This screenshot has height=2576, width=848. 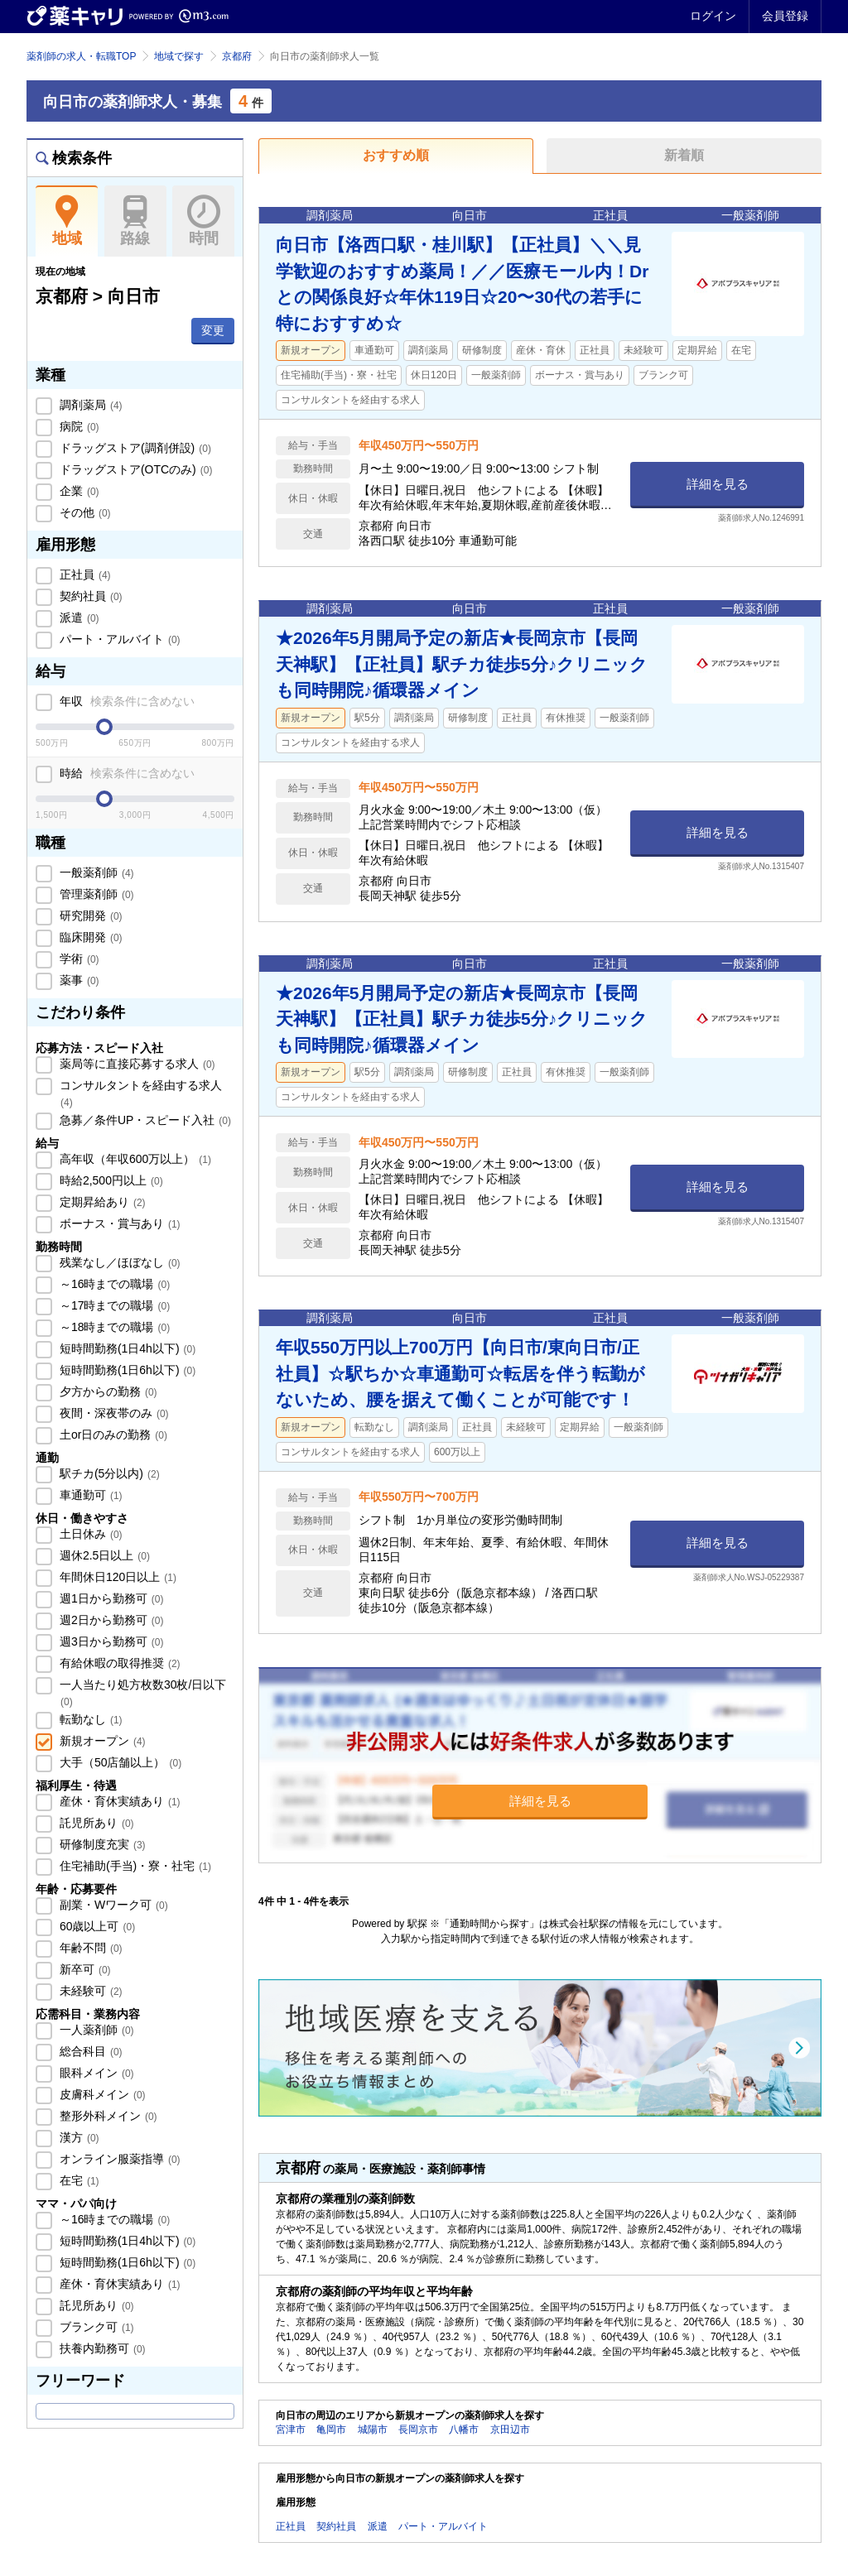 I want to click on 宮津市, so click(x=291, y=2429).